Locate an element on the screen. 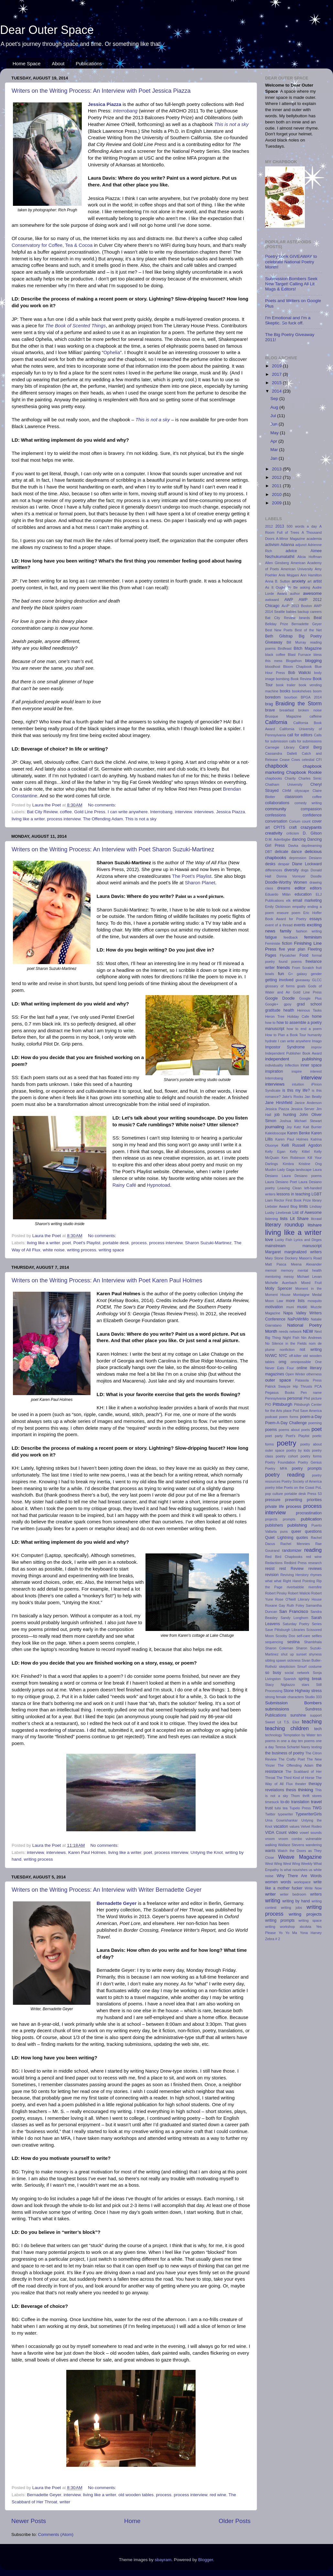 The width and height of the screenshot is (333, 2576). activism is located at coordinates (272, 544).